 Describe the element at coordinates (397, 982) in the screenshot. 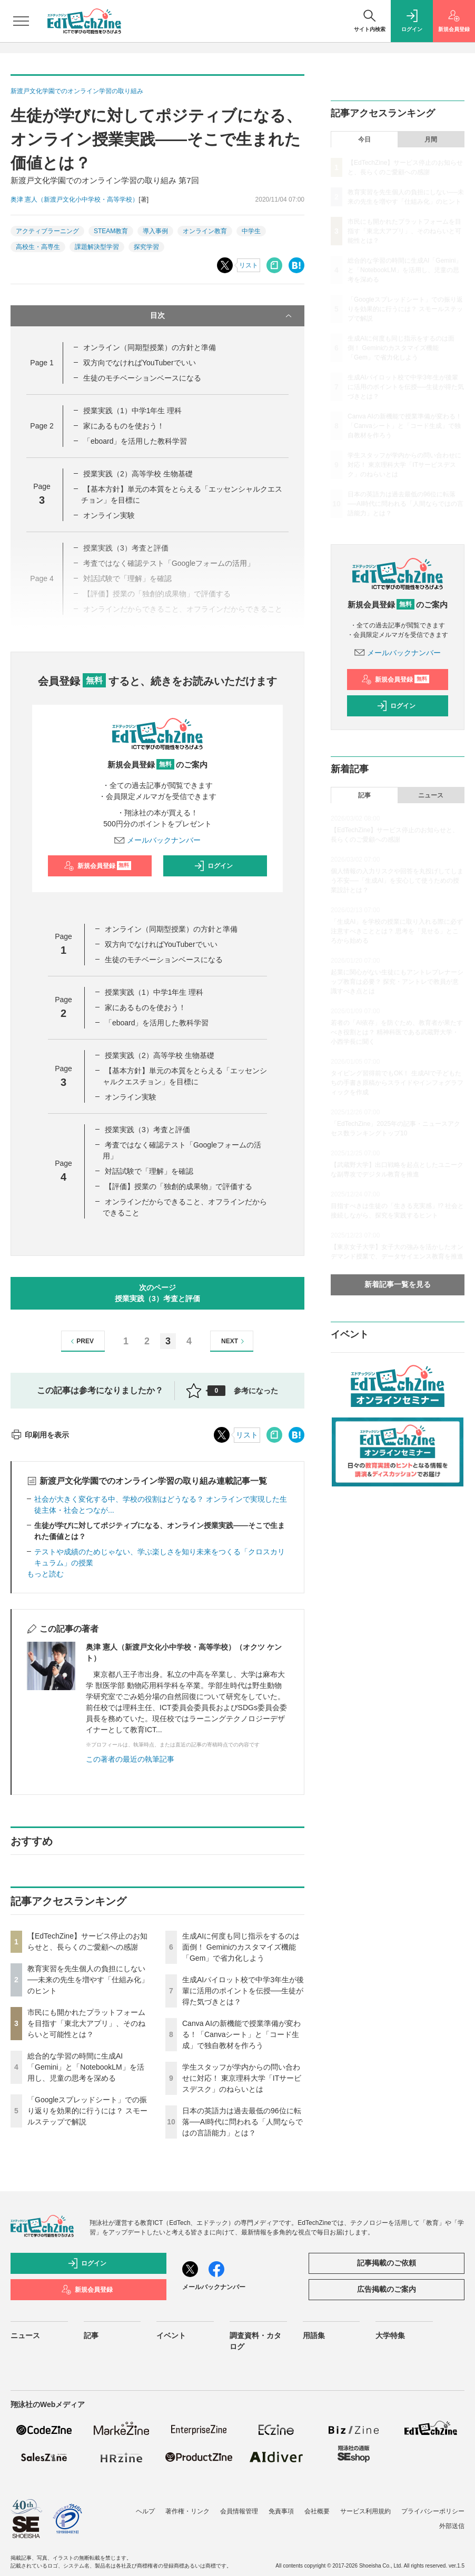

I see `起業に関心がない生徒にもアントレプレナーシップ教育は必要？ 探究・アントレで教員が意識すべき点とは` at that location.